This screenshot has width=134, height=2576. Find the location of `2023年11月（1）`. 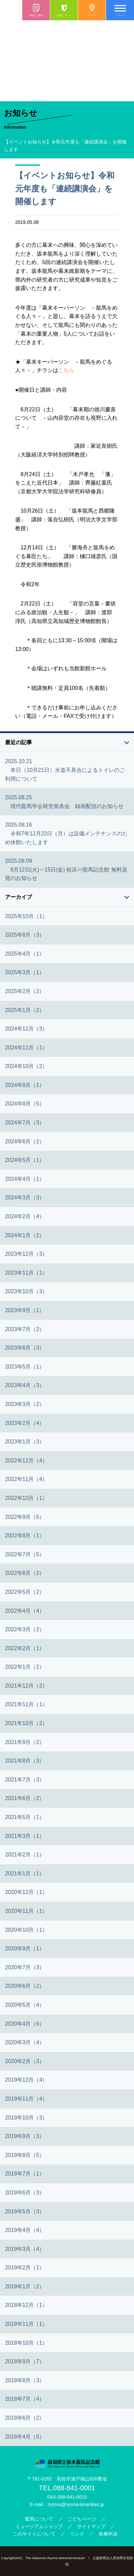

2023年11月（1） is located at coordinates (26, 1273).